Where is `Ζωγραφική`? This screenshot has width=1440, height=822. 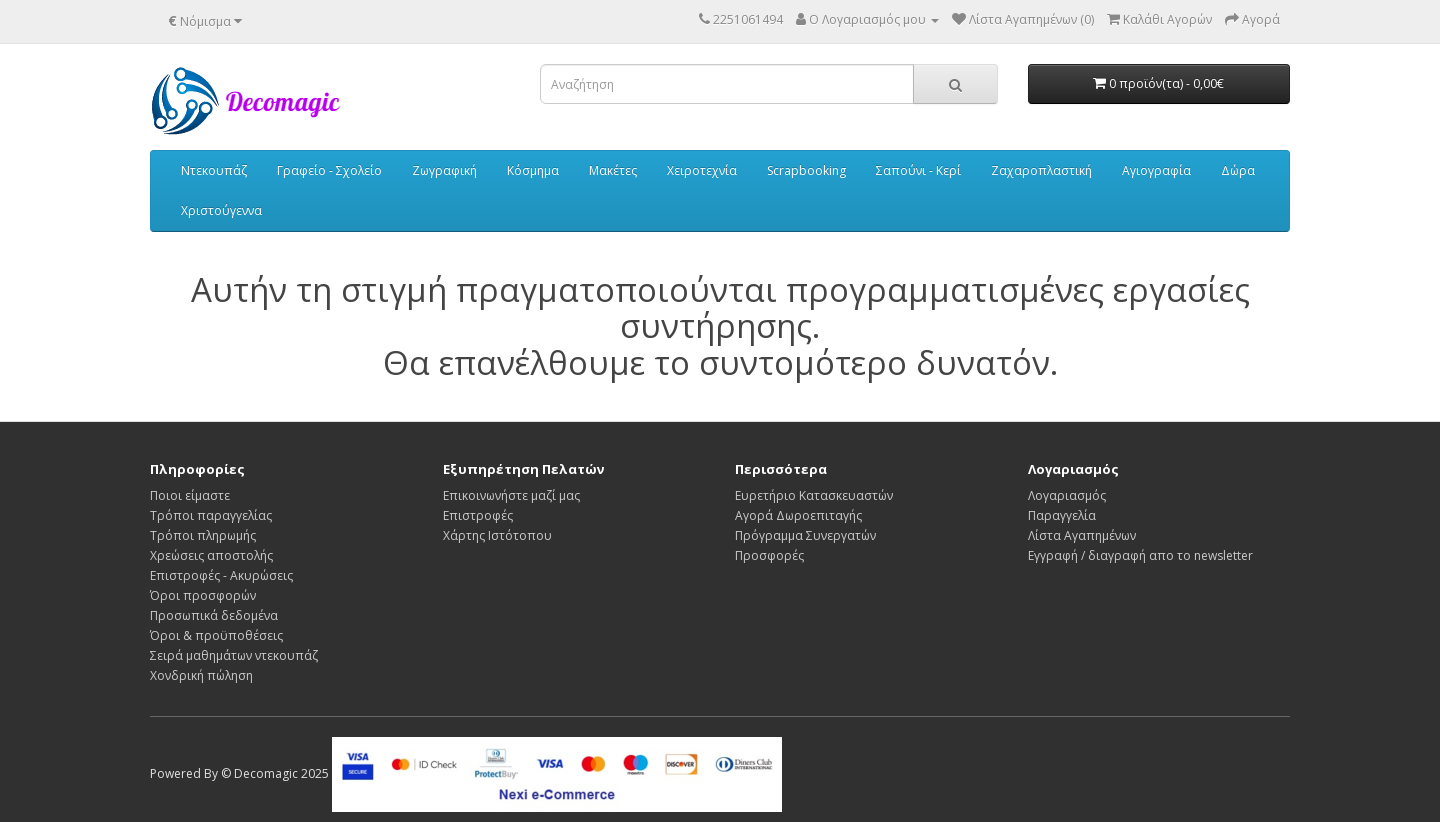
Ζωγραφική is located at coordinates (444, 170).